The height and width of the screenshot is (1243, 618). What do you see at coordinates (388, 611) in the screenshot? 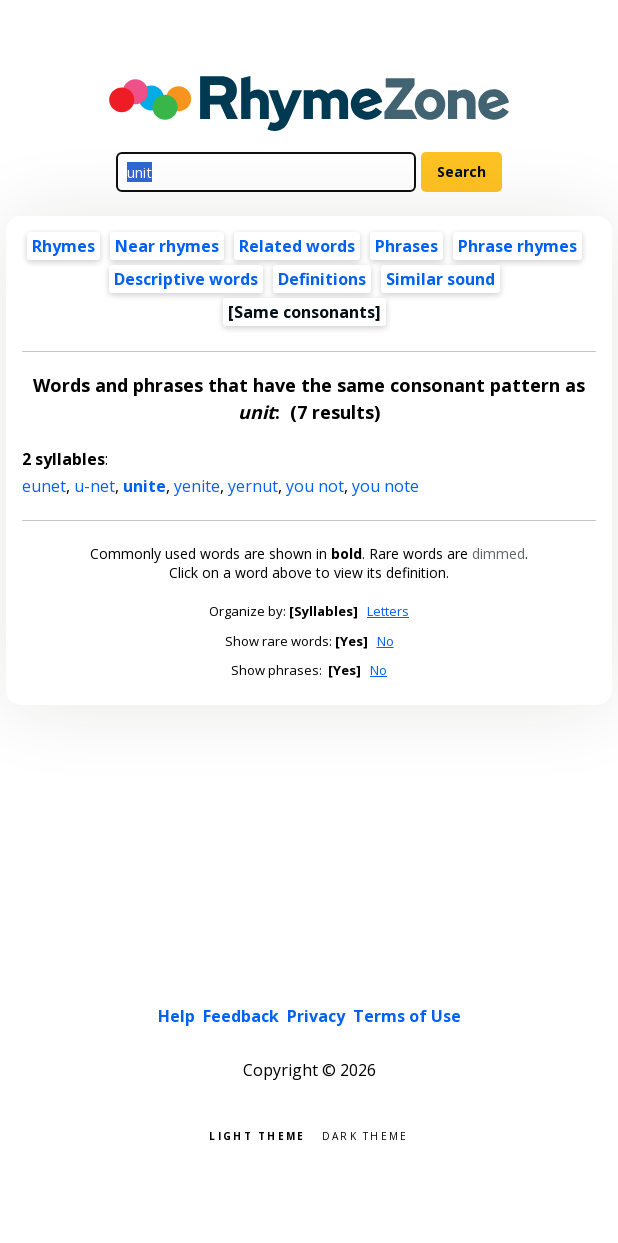
I see `Letters` at bounding box center [388, 611].